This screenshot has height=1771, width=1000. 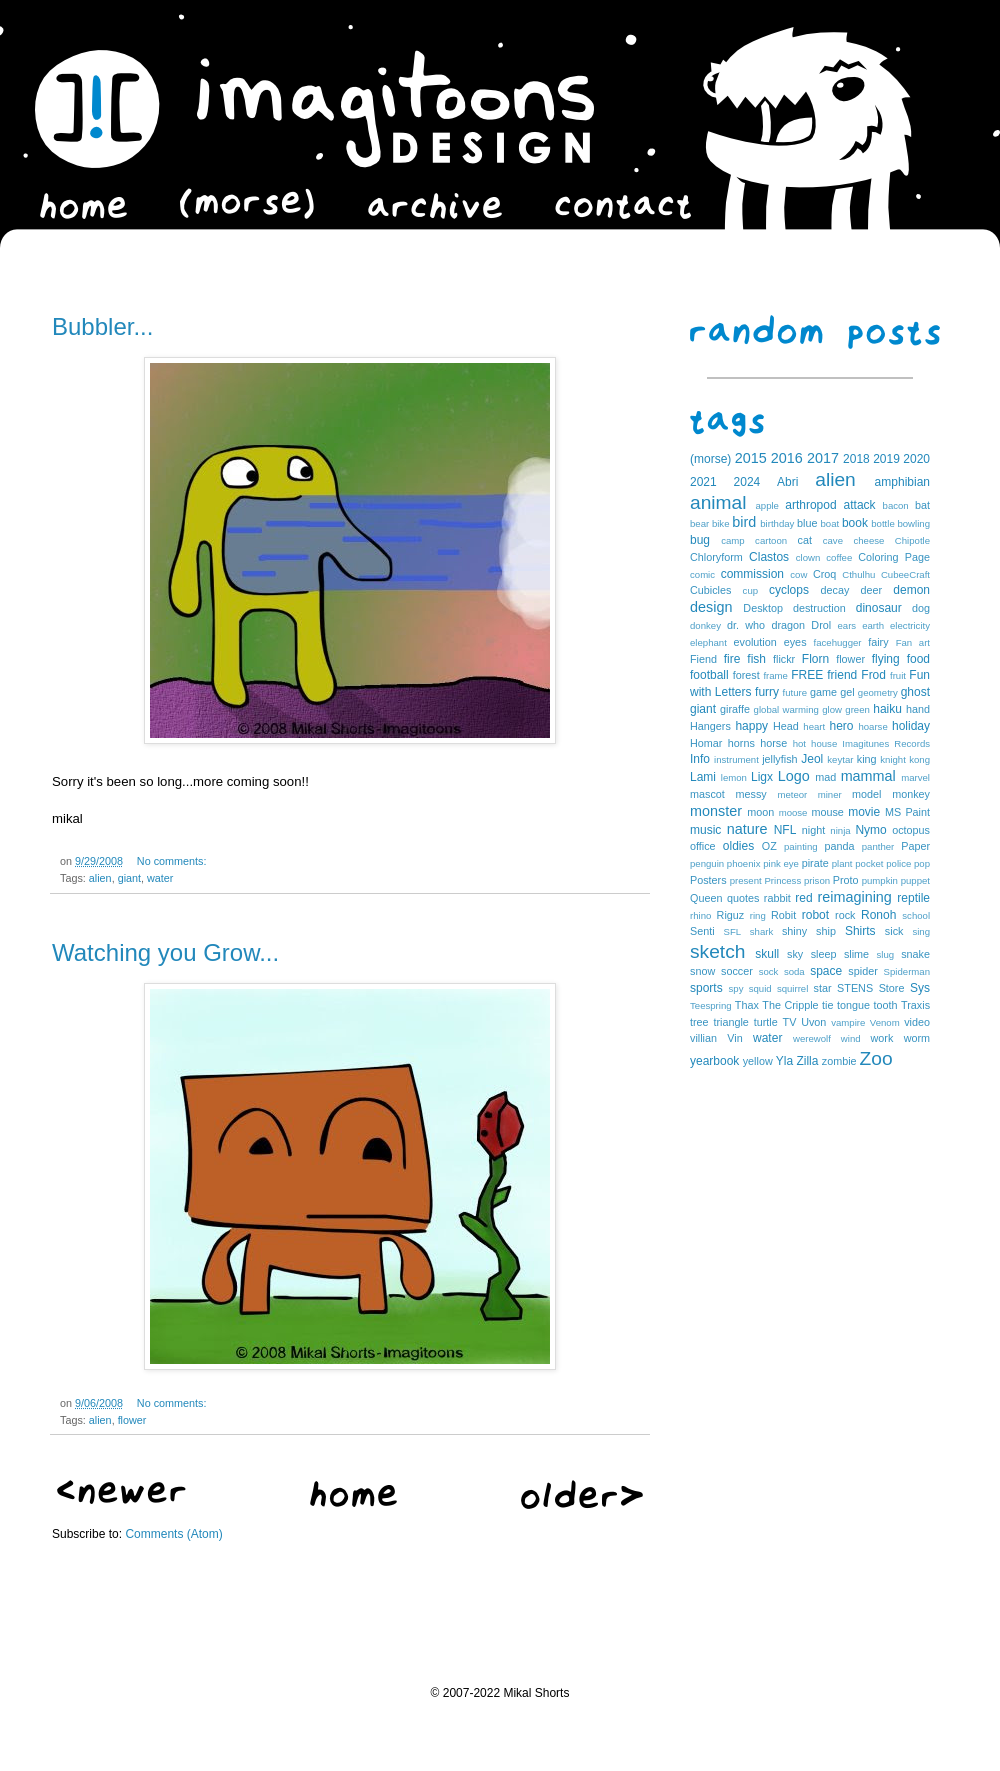 I want to click on destruction, so click(x=819, y=608).